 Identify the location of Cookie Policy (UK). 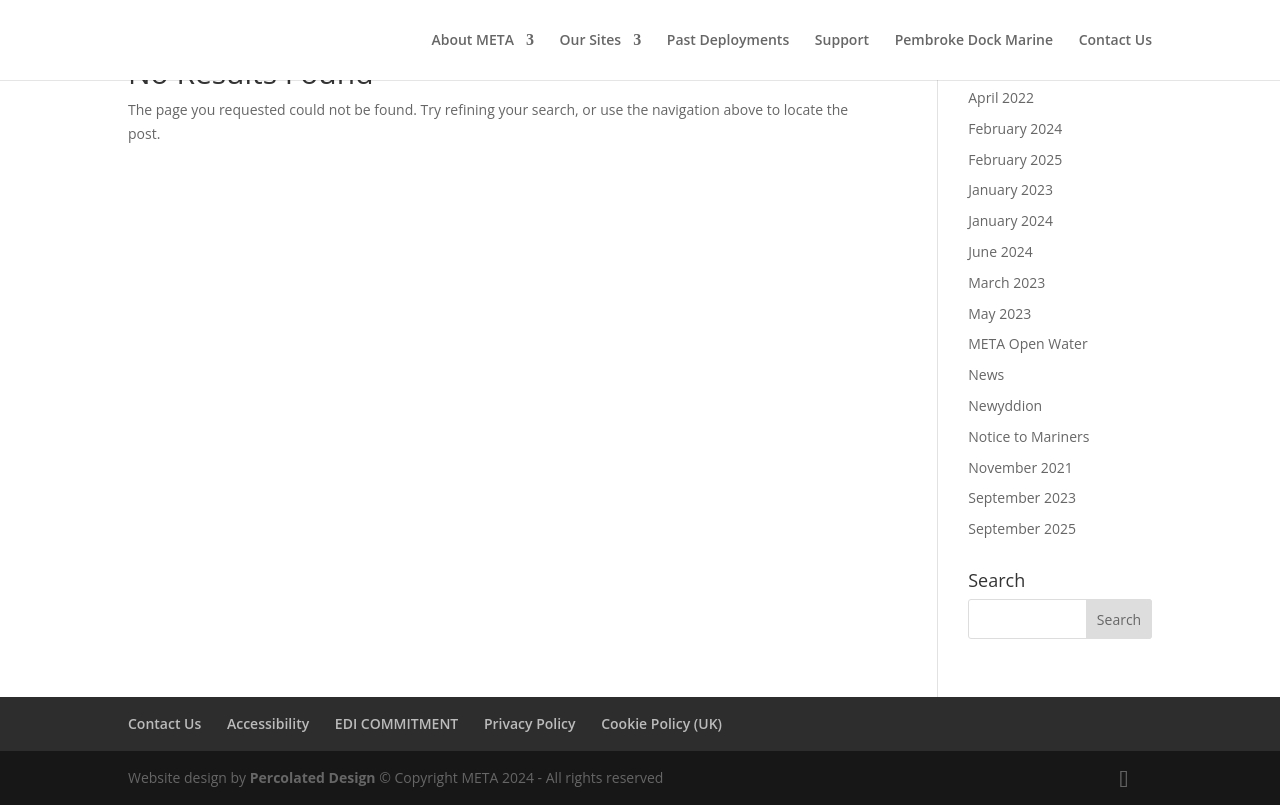
(661, 723).